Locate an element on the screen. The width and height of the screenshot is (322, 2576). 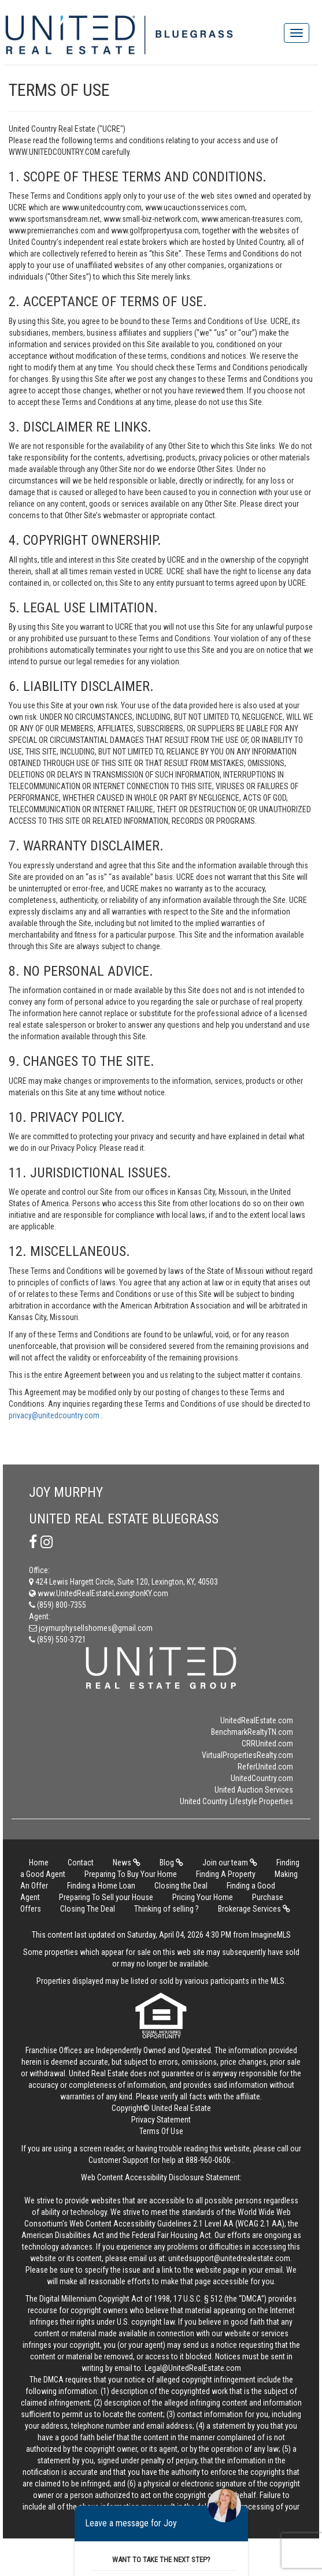
BenchmarkRealtyTN.com is located at coordinates (252, 1732).